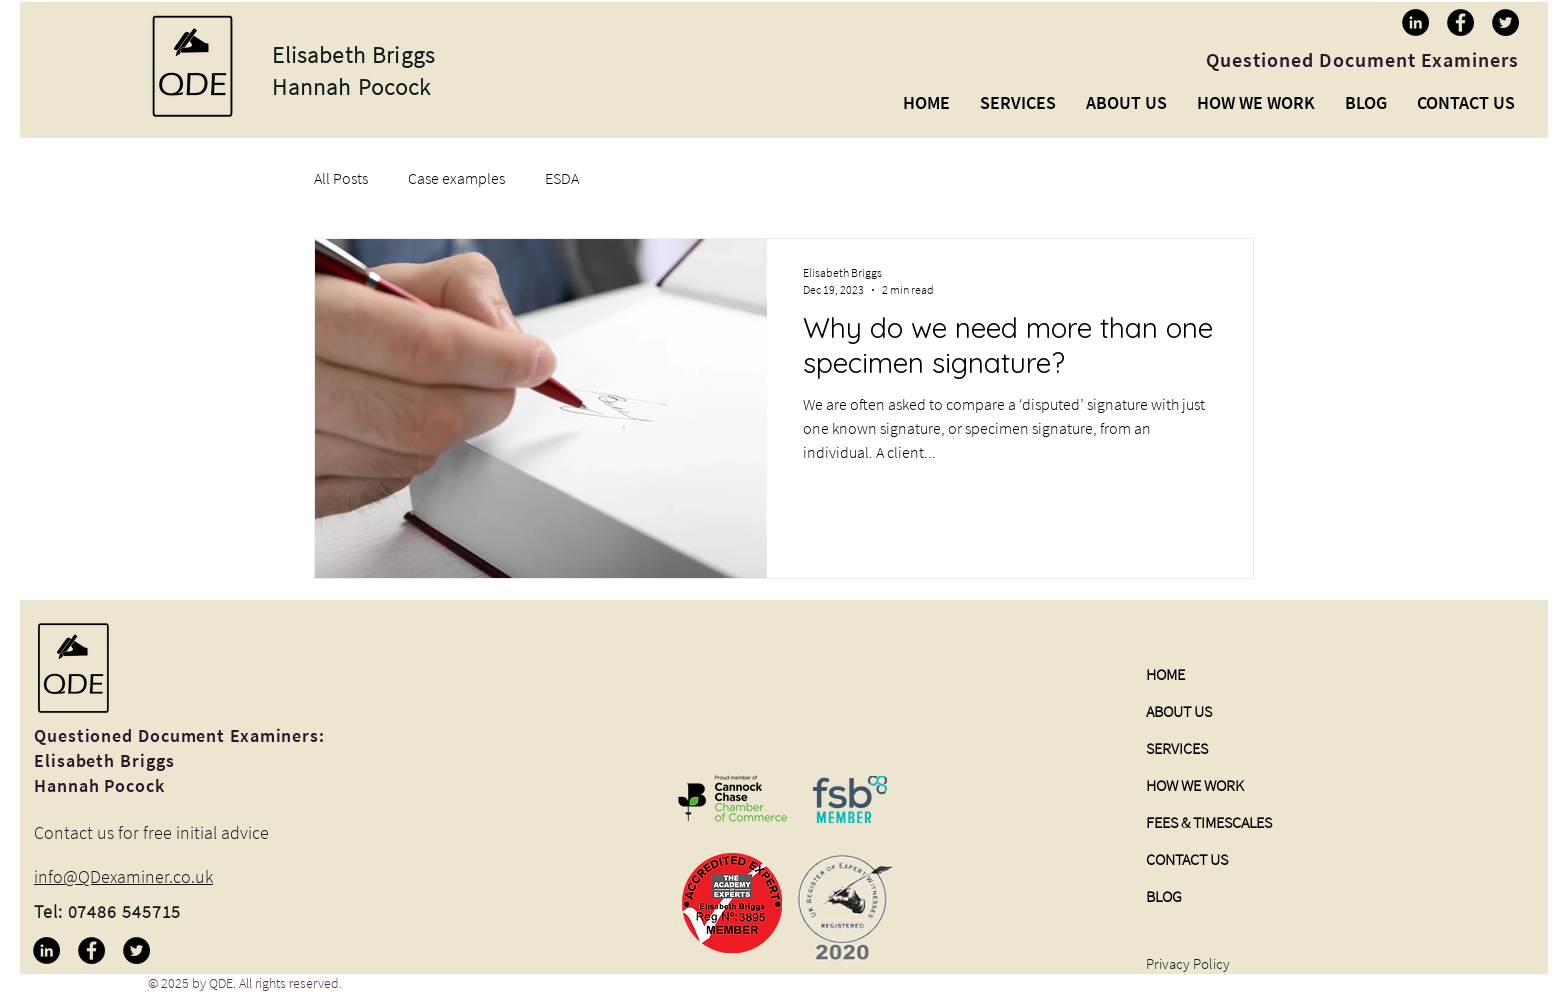 Image resolution: width=1568 pixels, height=998 pixels. Describe the element at coordinates (1188, 963) in the screenshot. I see `Privacy Policy` at that location.